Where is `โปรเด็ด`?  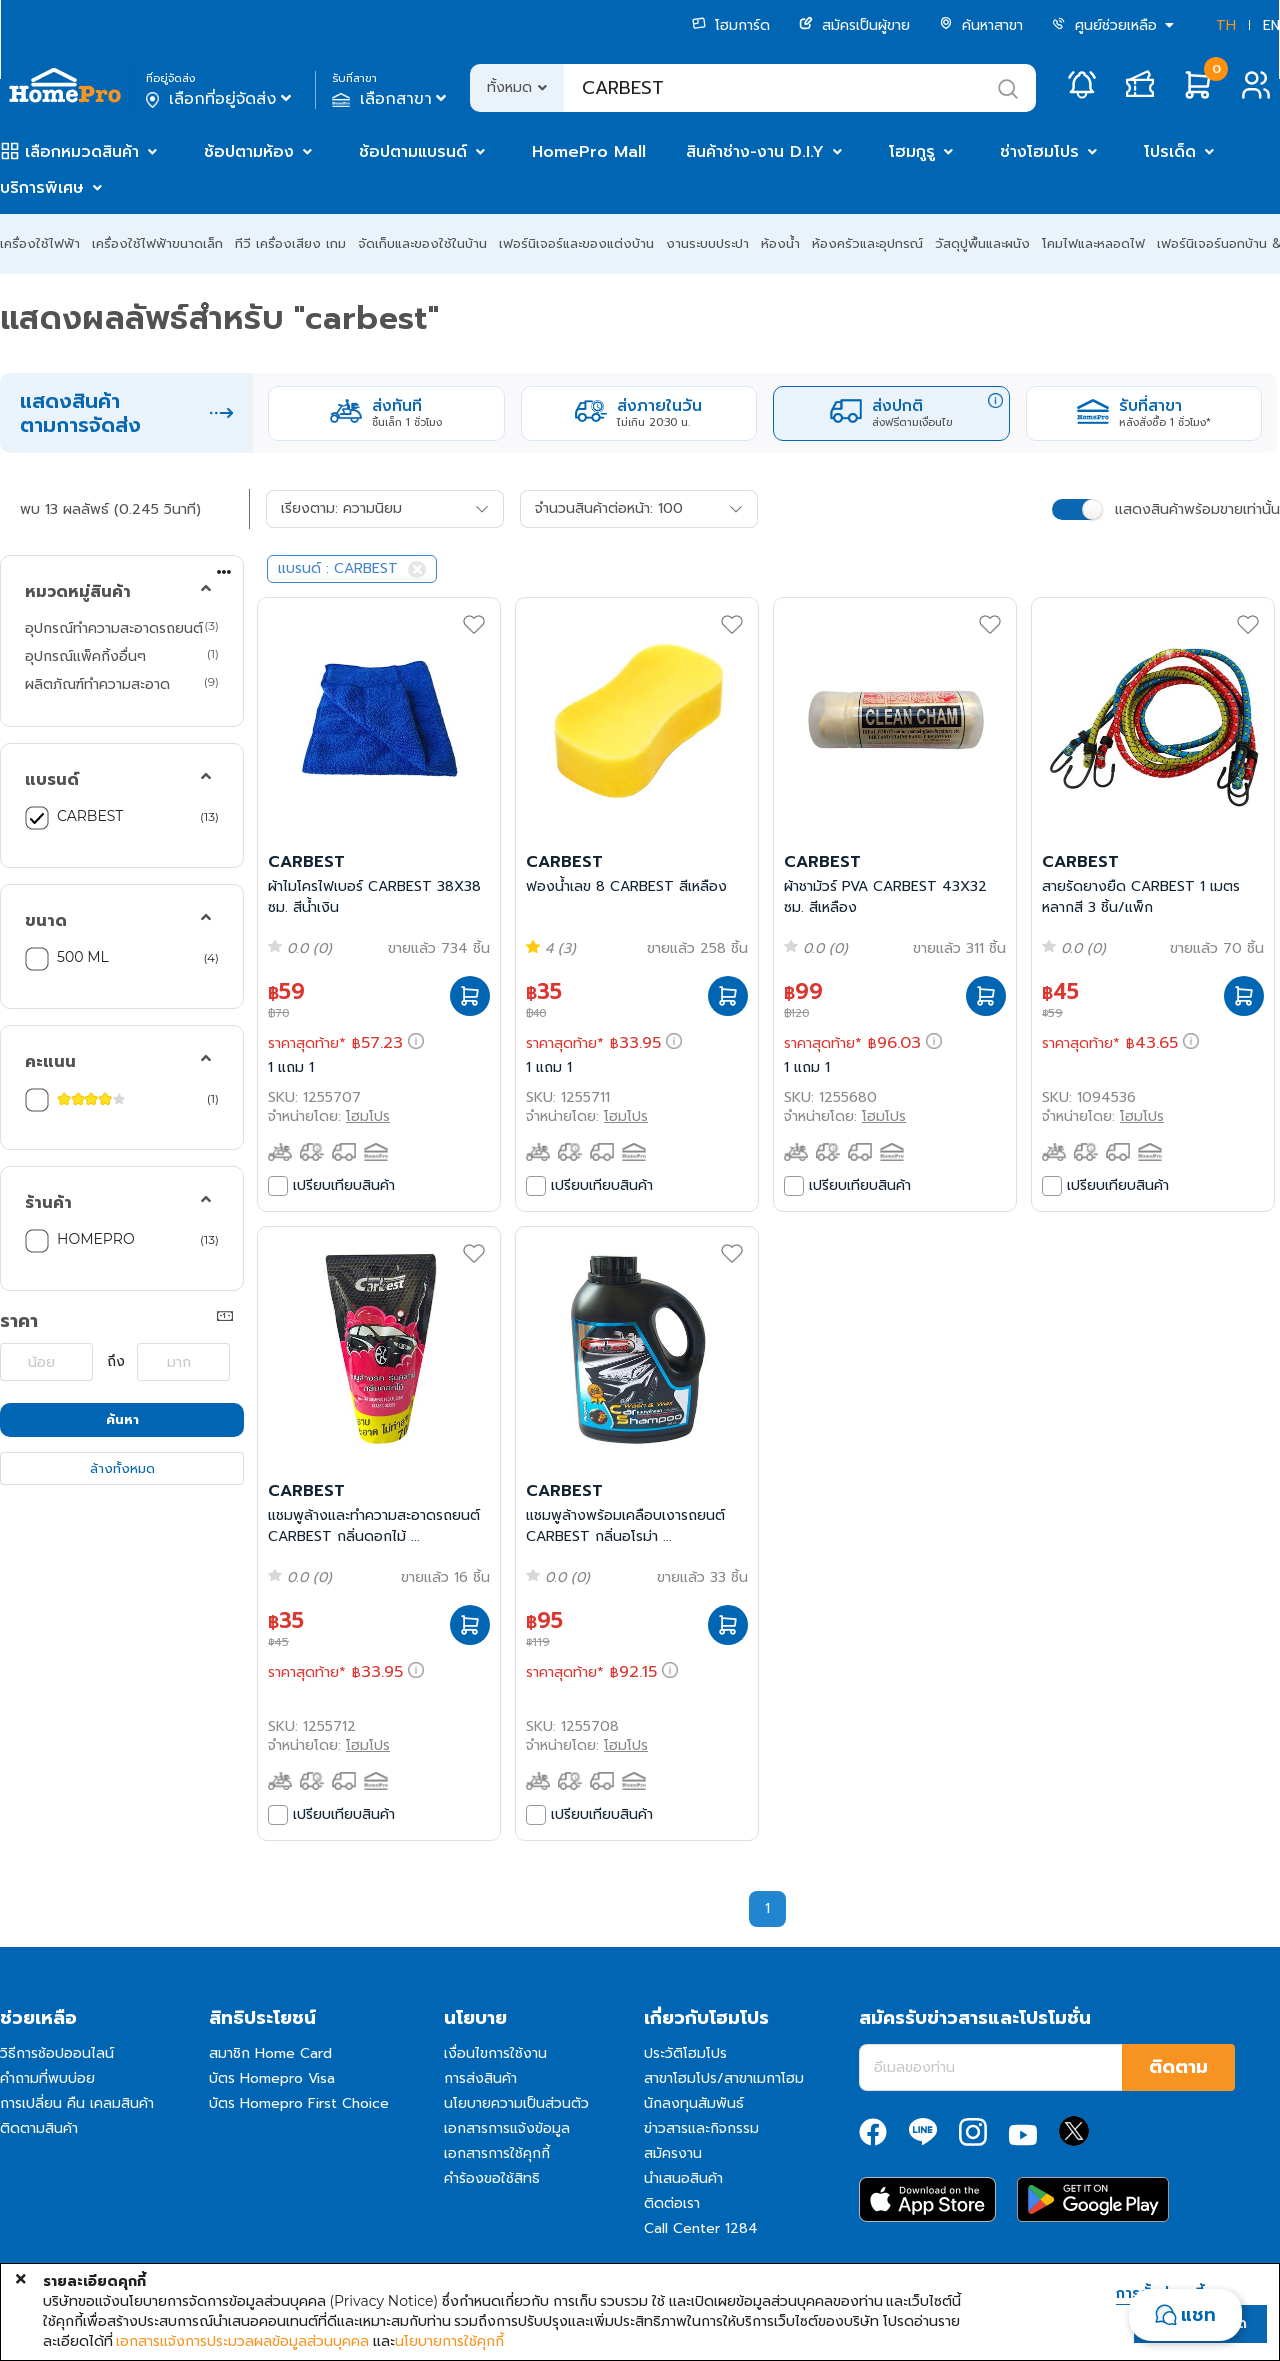
โปรเด็ด is located at coordinates (1170, 152).